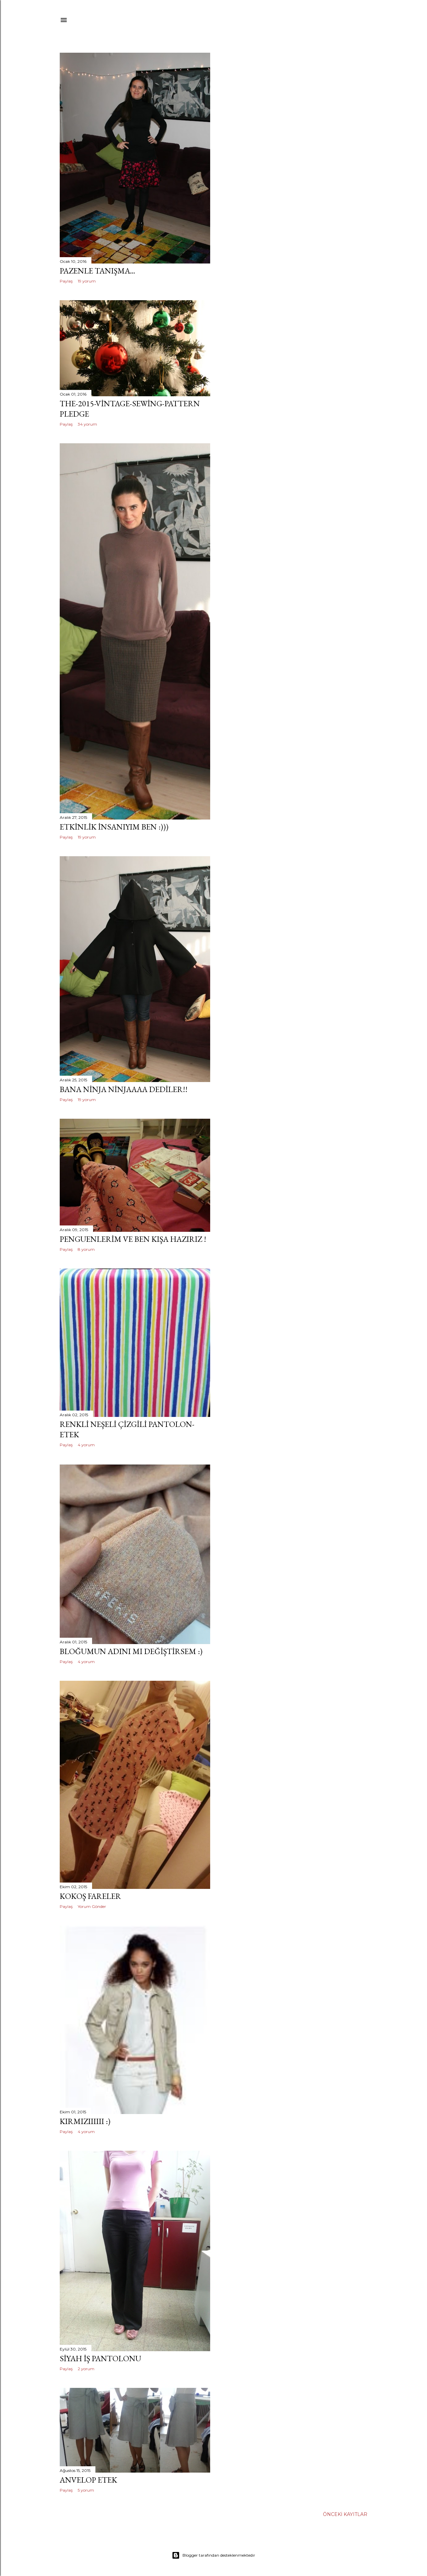 The image size is (427, 2576). What do you see at coordinates (90, 1896) in the screenshot?
I see `kokoş fareler` at bounding box center [90, 1896].